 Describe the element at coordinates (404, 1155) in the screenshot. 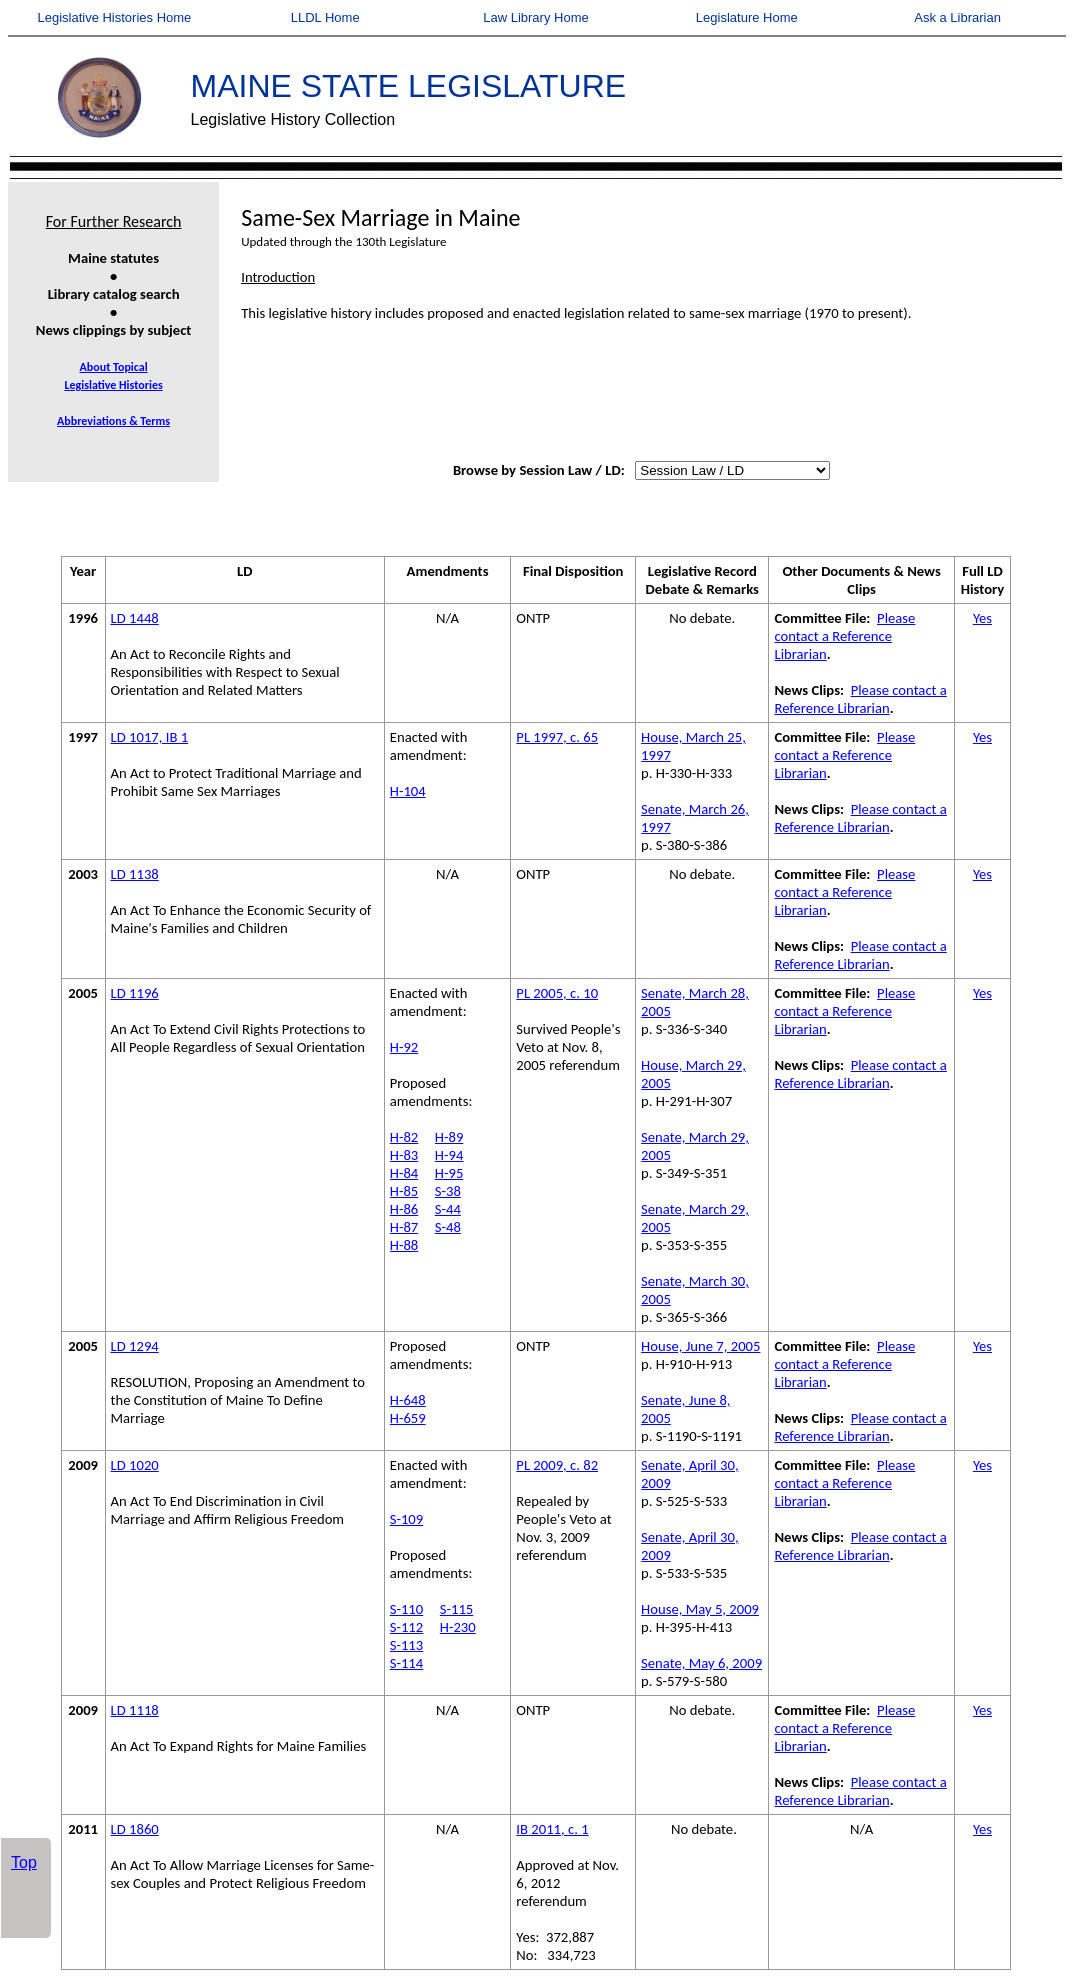

I see `H-83` at that location.